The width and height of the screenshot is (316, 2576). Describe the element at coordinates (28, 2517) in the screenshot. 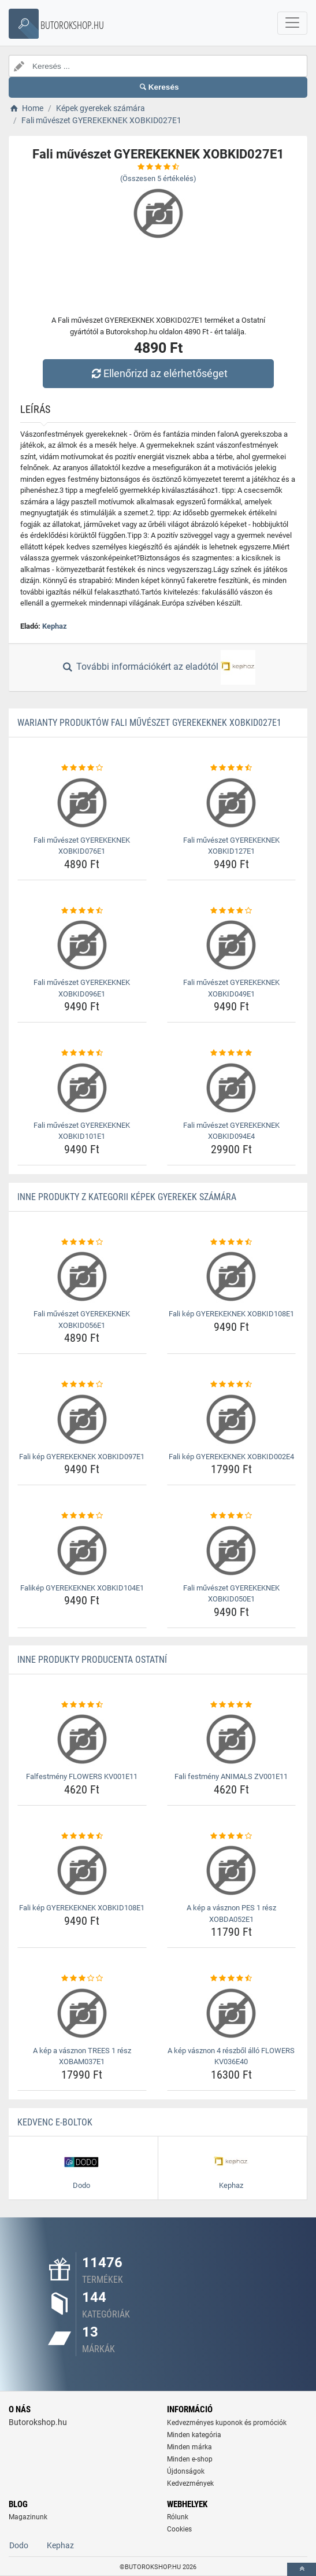

I see `Magazinunk` at that location.